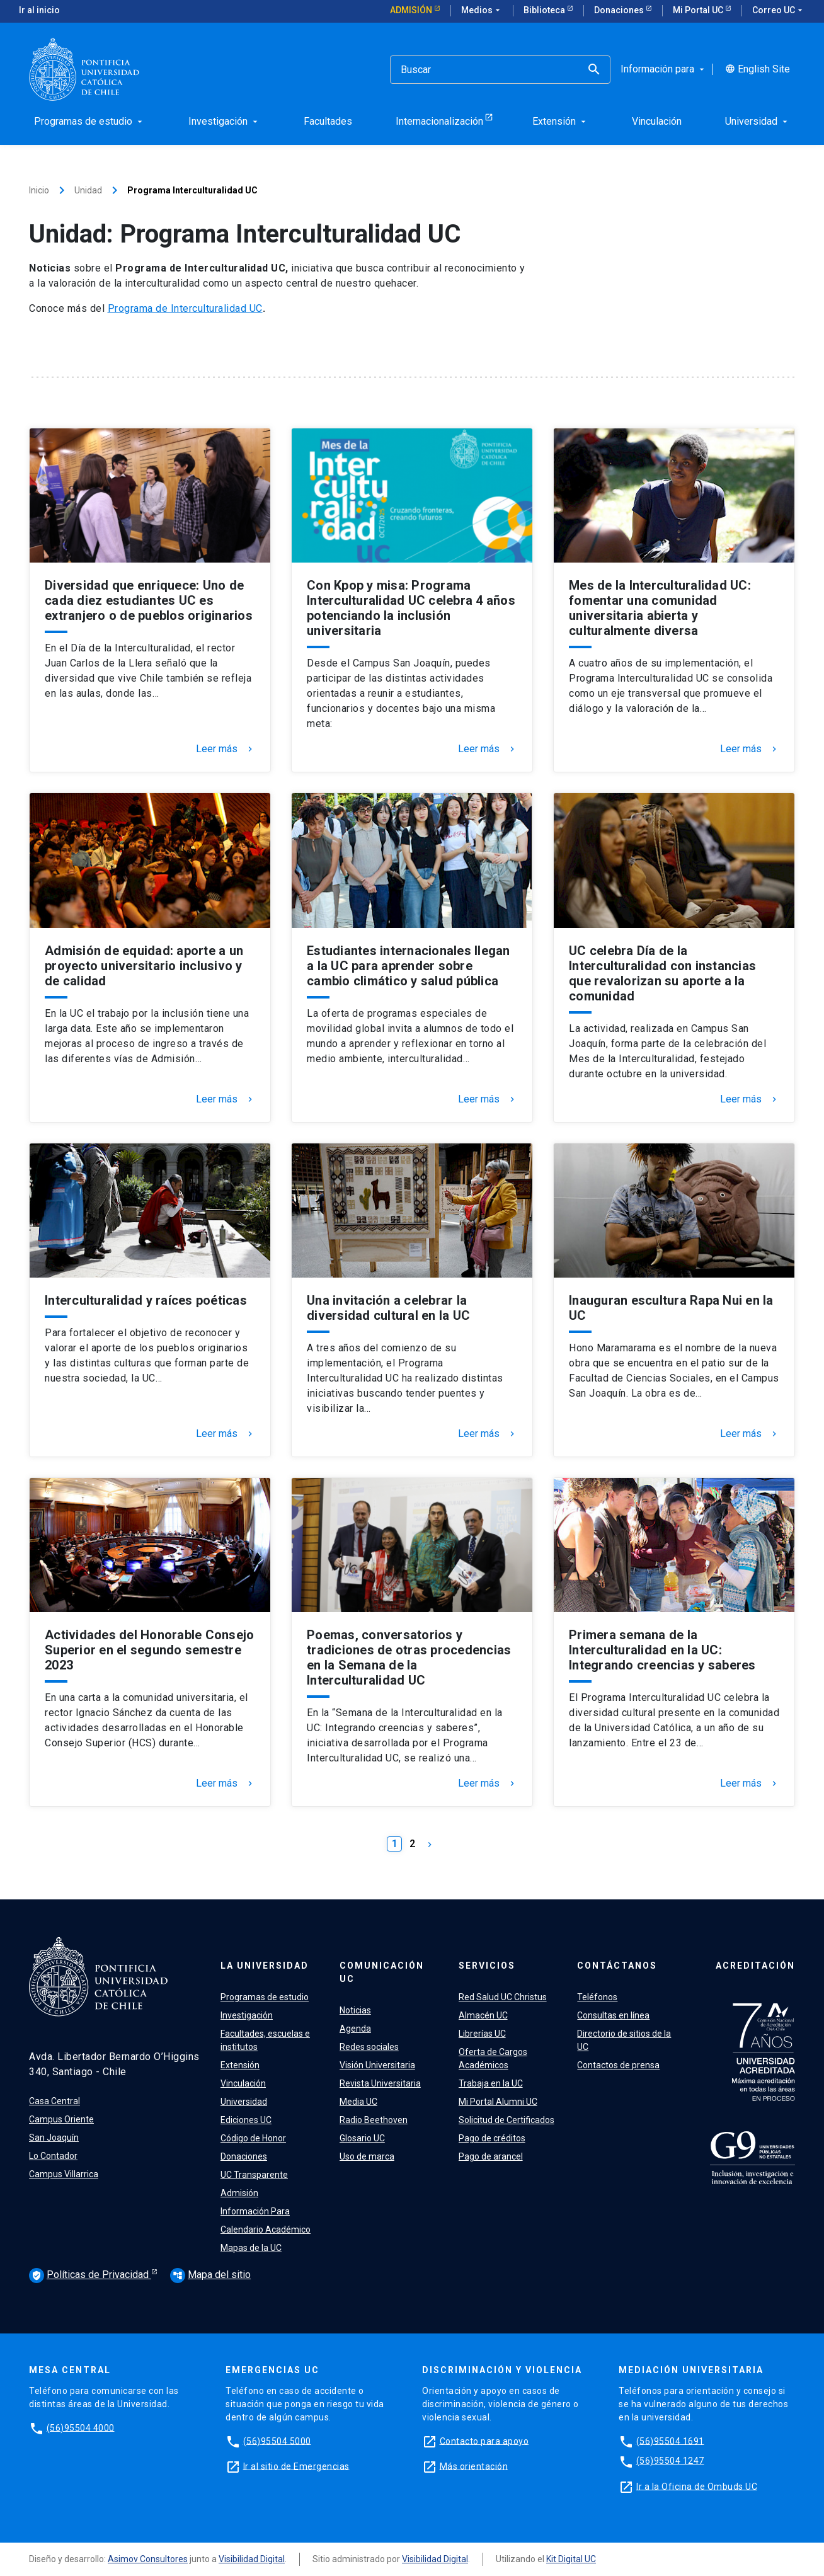 This screenshot has height=2576, width=824. I want to click on Media UC, so click(358, 2102).